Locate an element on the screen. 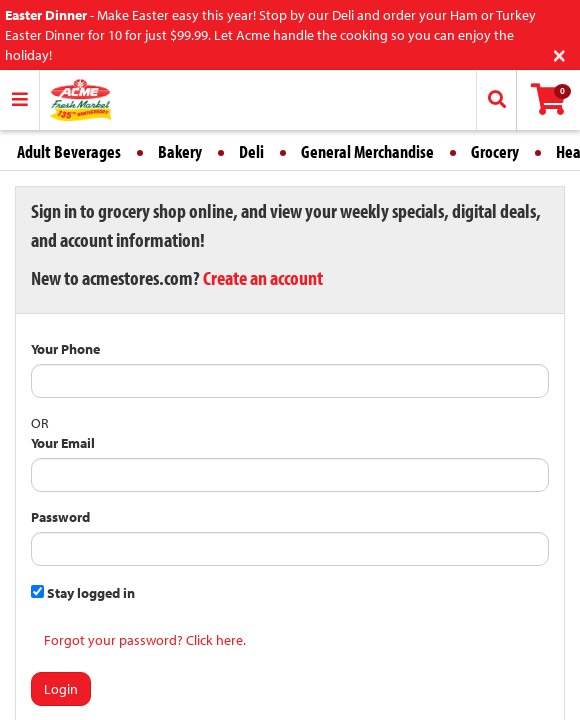  Adult Beverages is located at coordinates (69, 151).